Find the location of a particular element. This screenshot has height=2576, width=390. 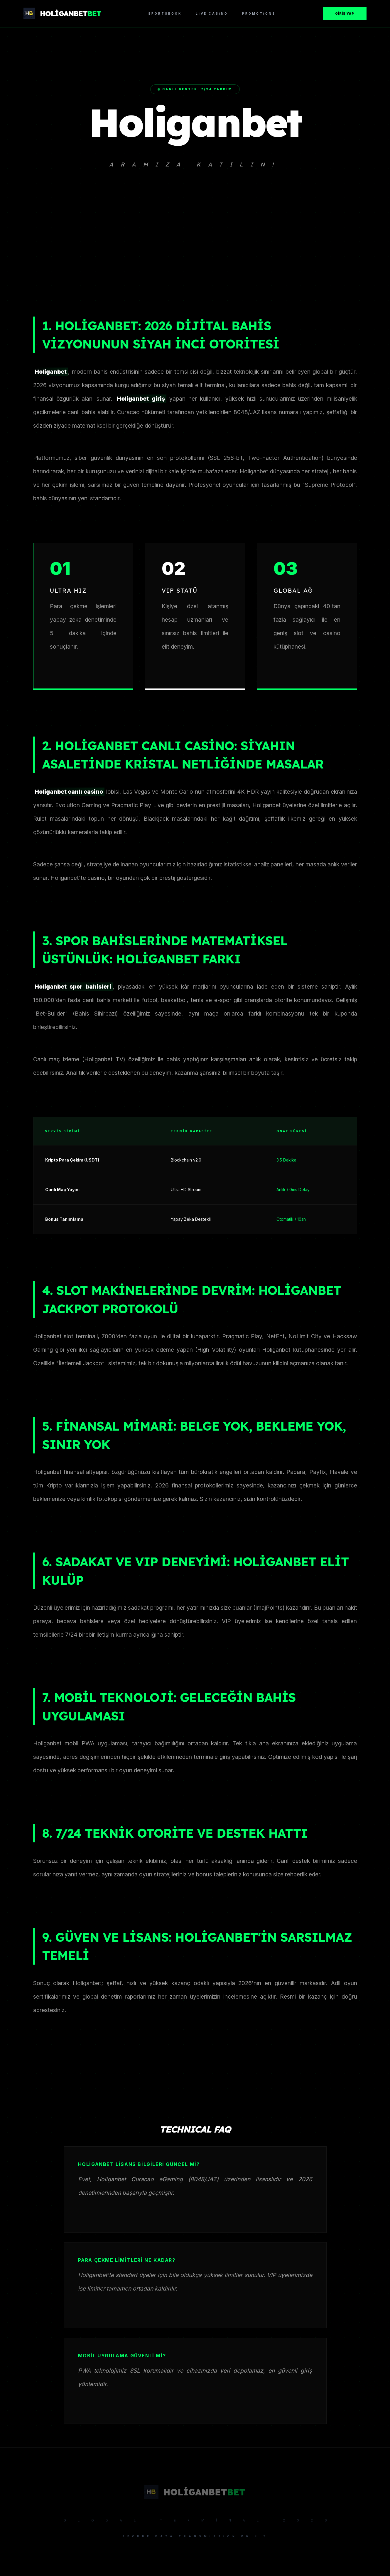

Live Casino is located at coordinates (212, 13).